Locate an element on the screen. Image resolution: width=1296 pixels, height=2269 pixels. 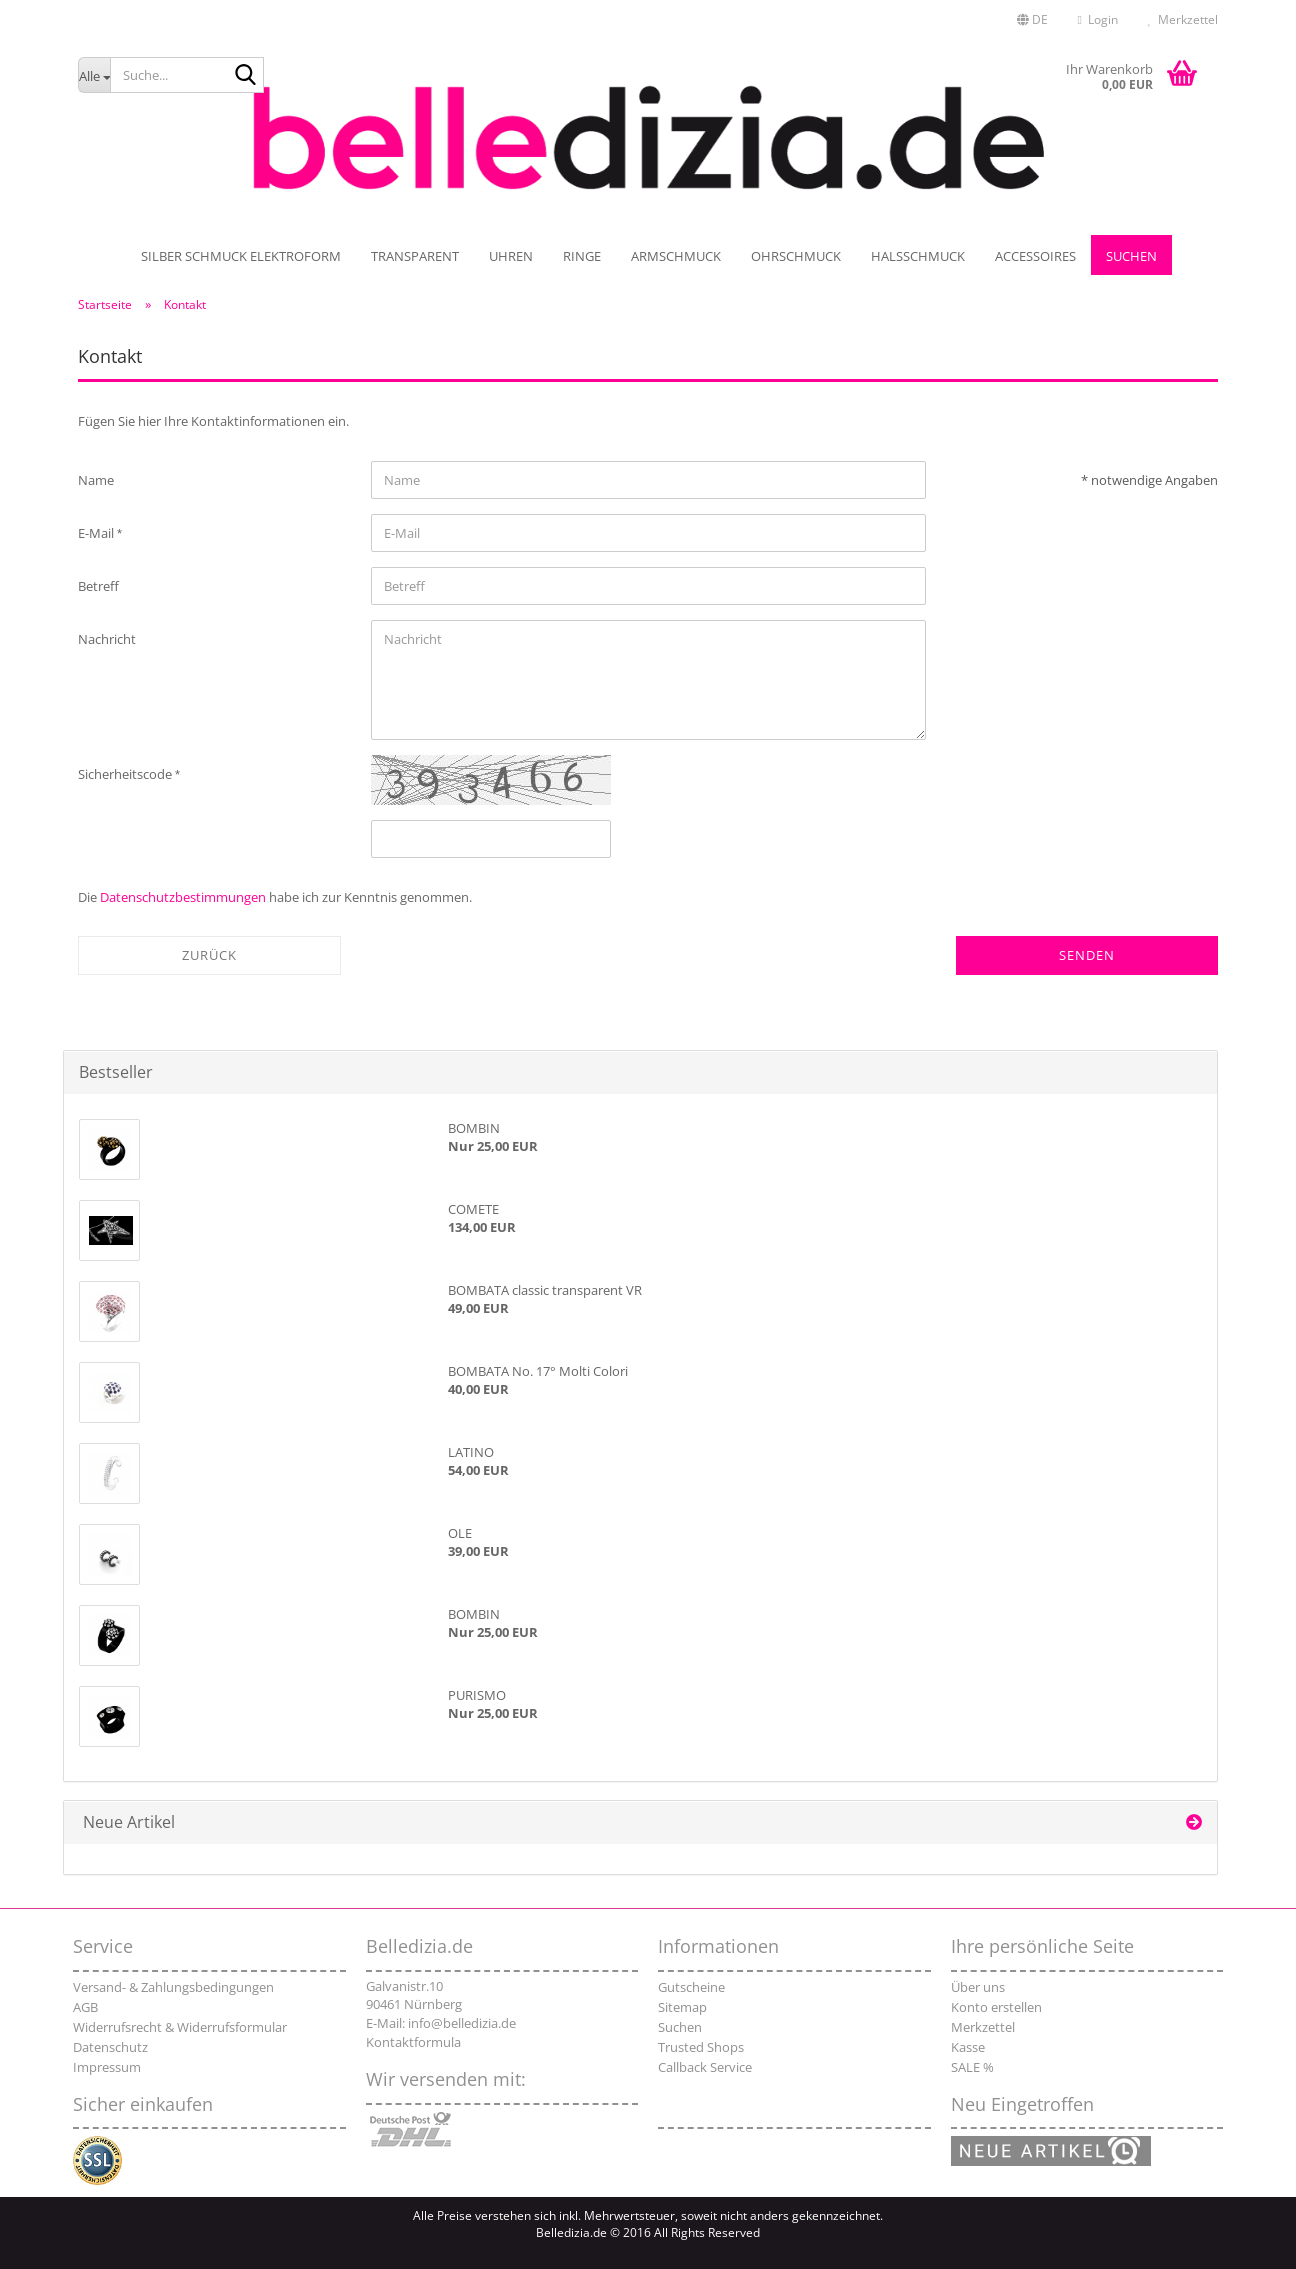
Merkzettel is located at coordinates (1183, 19).